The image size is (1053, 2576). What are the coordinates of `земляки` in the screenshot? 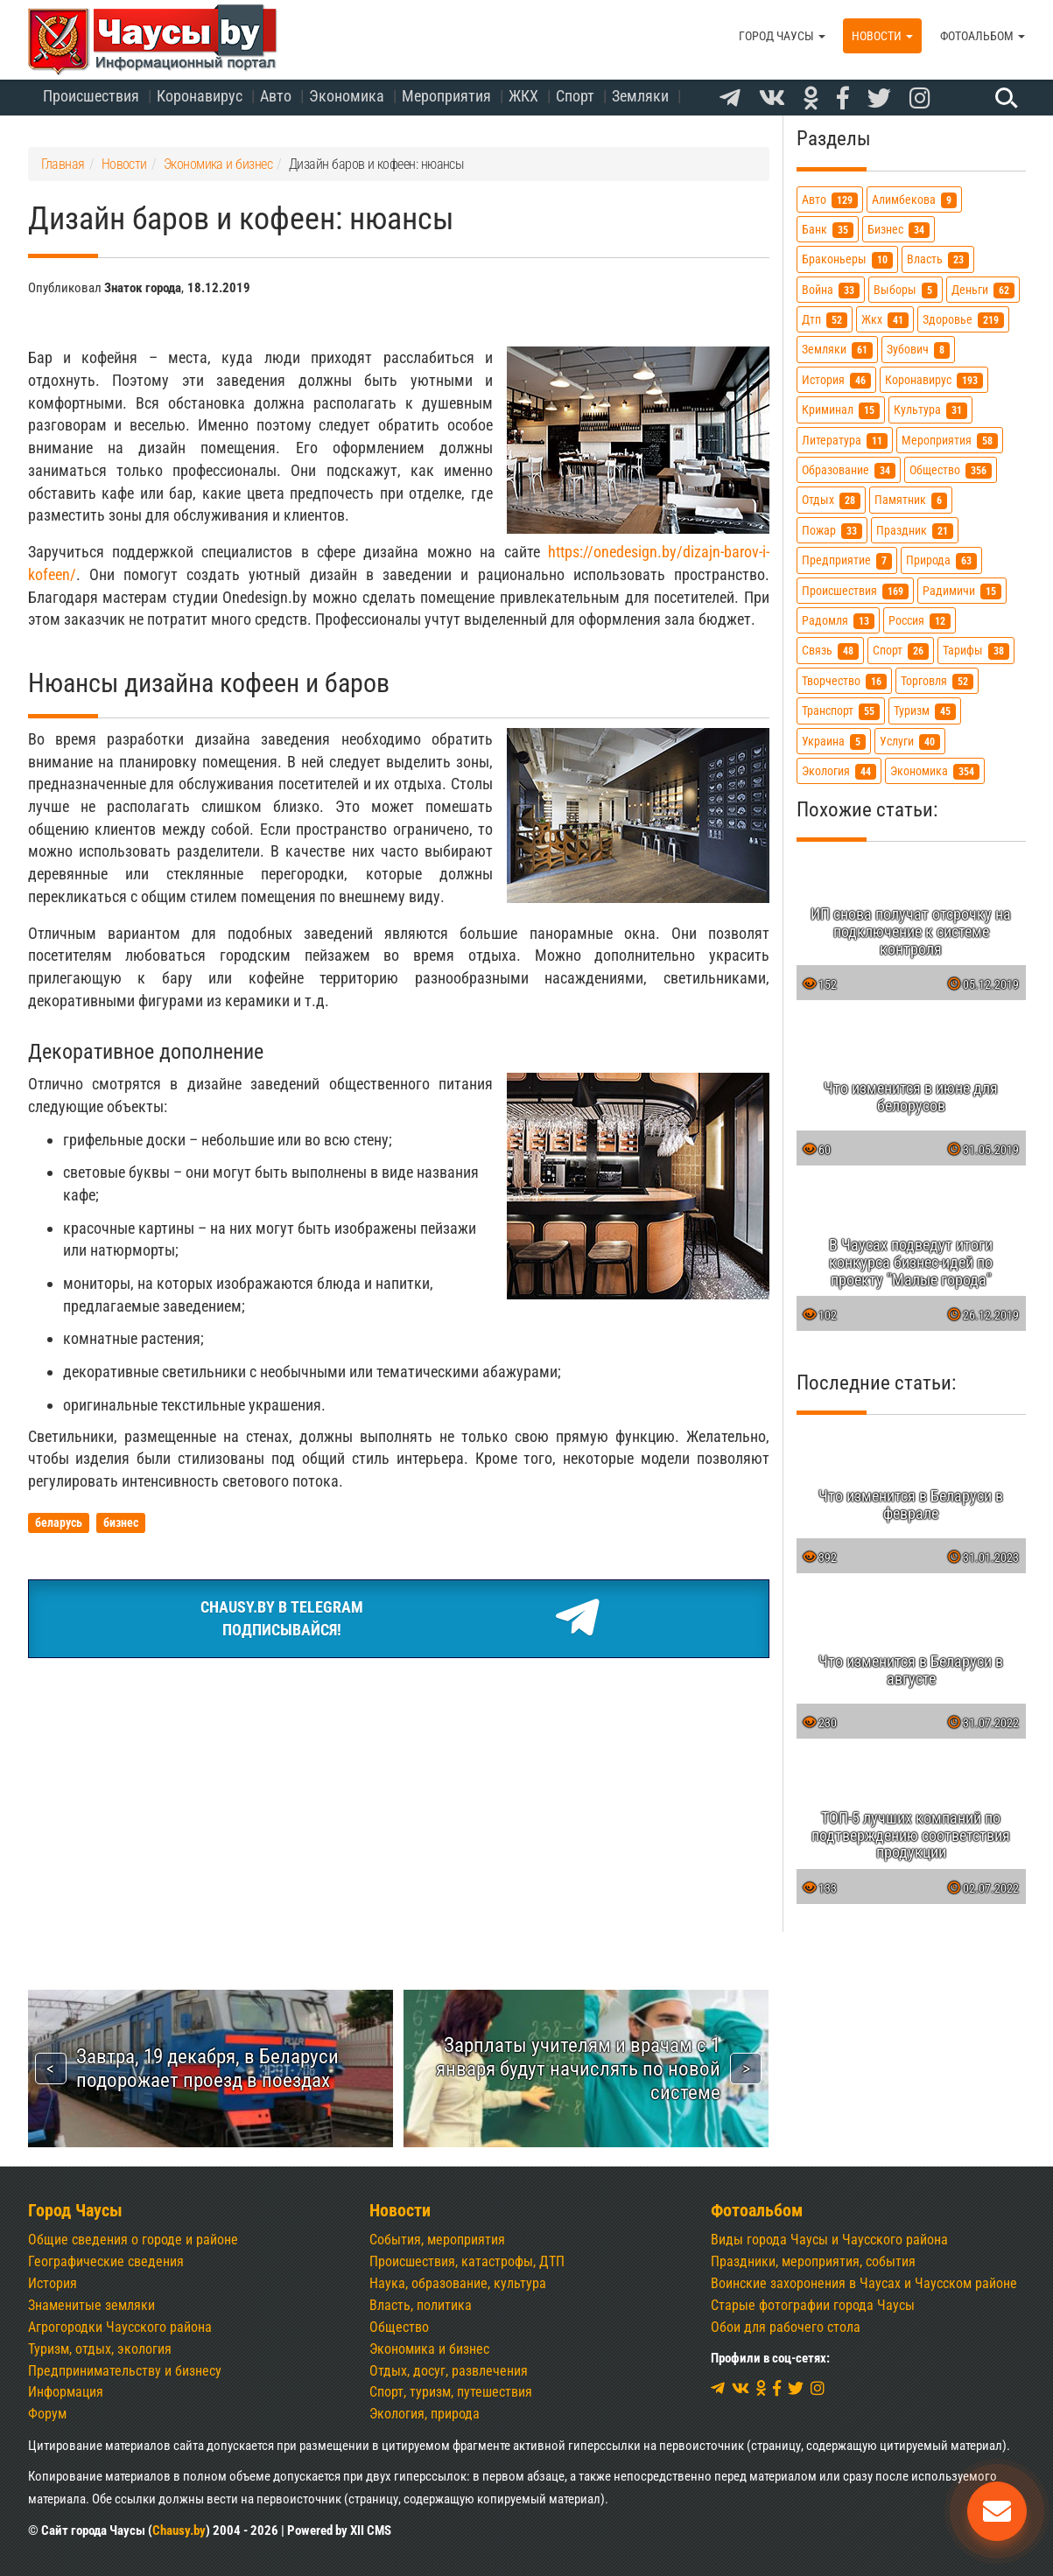 It's located at (837, 349).